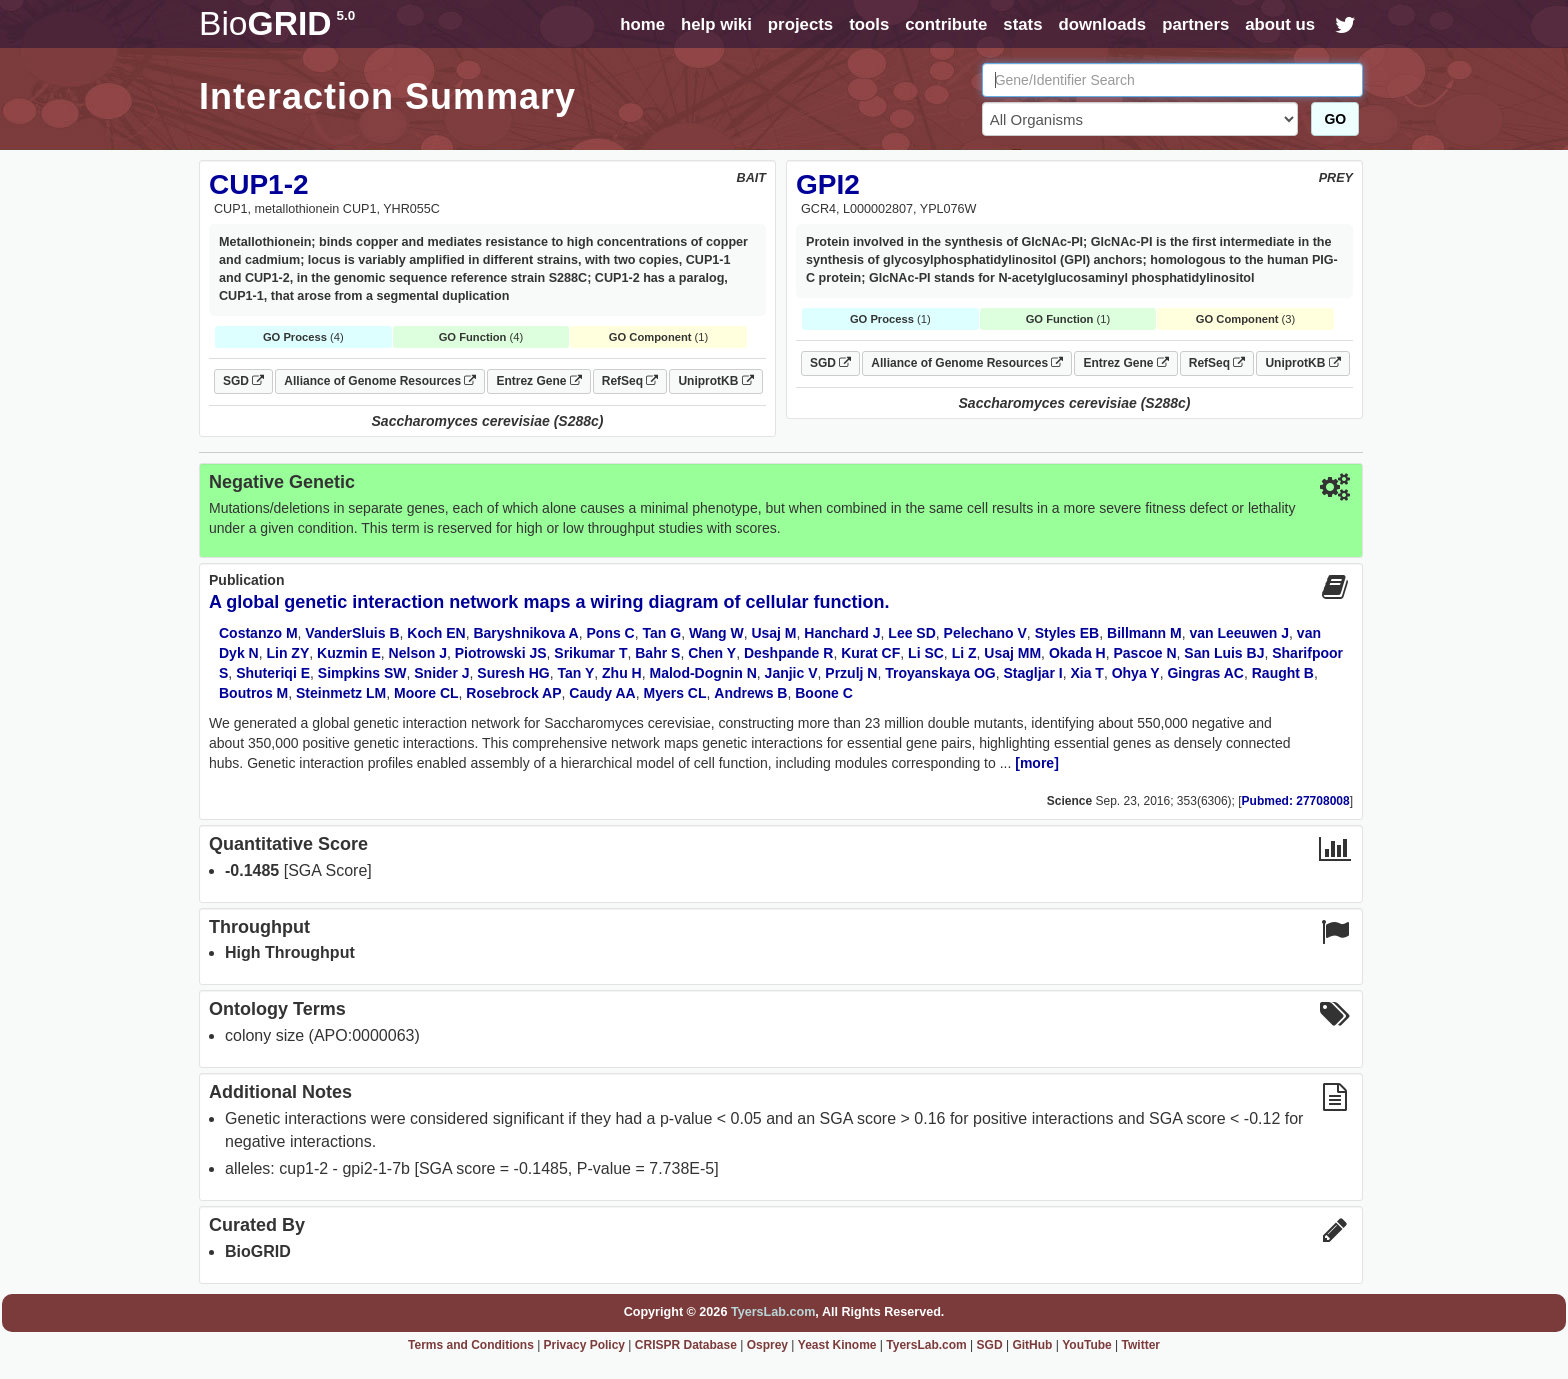 This screenshot has height=1379, width=1568. I want to click on Hanchard J, so click(842, 633).